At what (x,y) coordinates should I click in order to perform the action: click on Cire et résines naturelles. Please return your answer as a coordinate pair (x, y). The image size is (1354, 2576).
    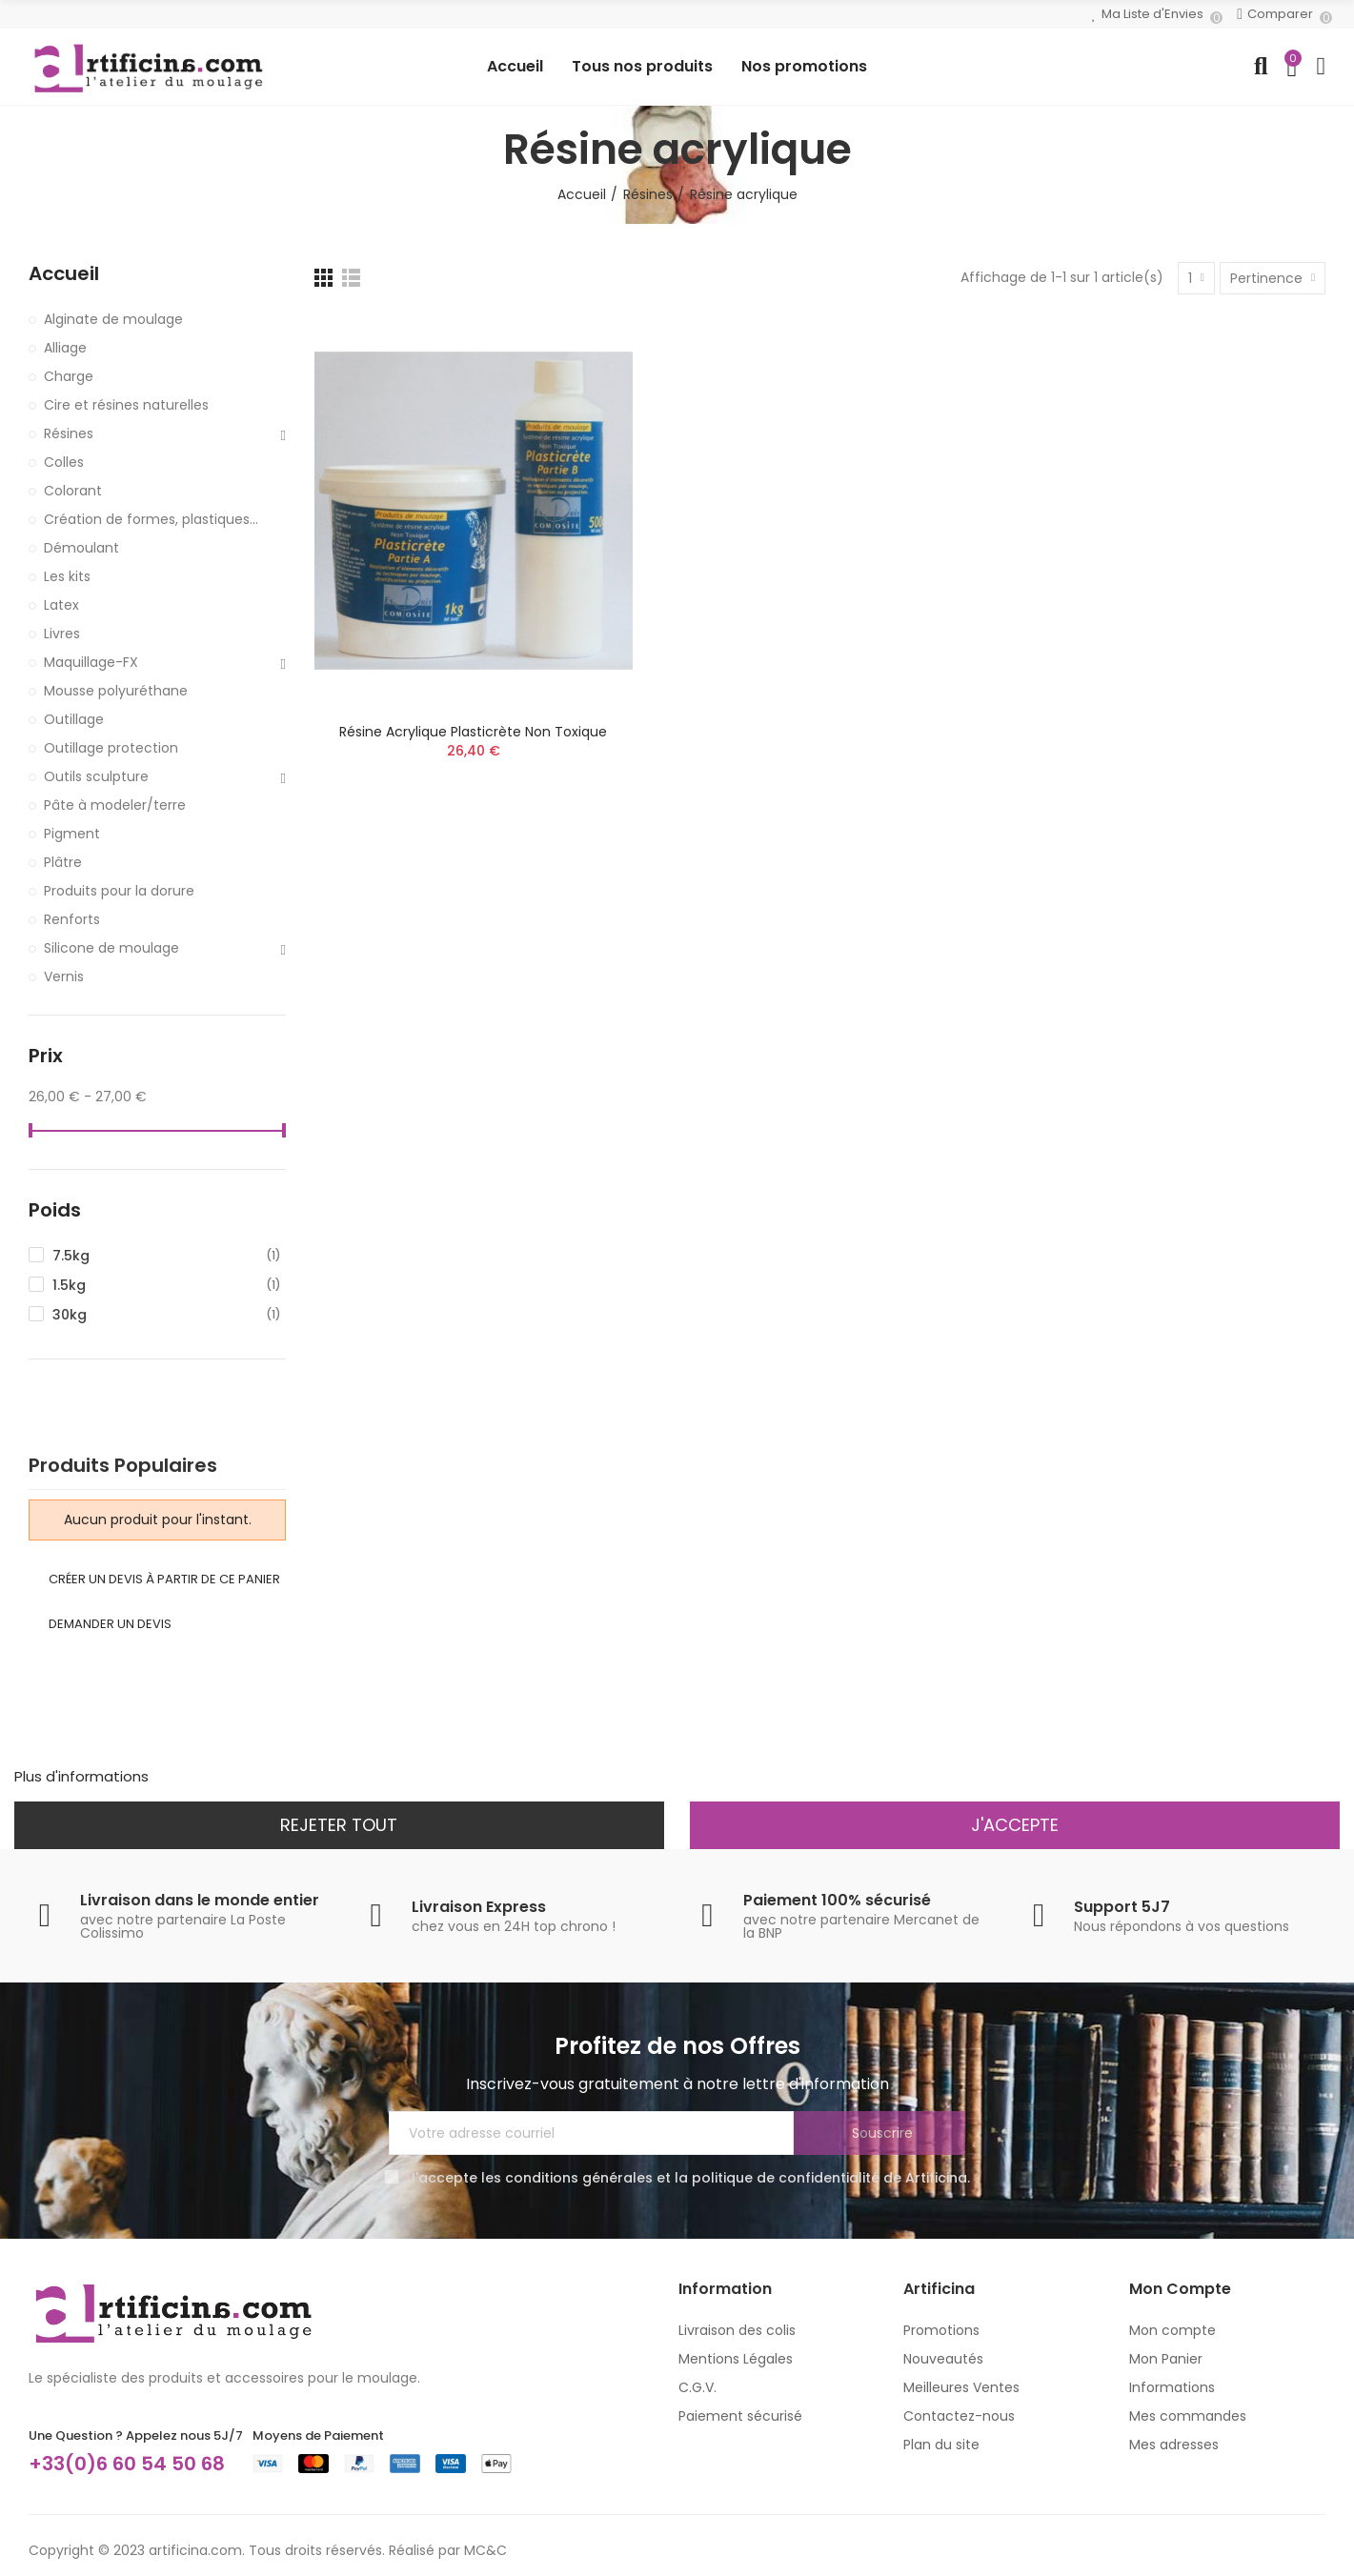
    Looking at the image, I should click on (126, 404).